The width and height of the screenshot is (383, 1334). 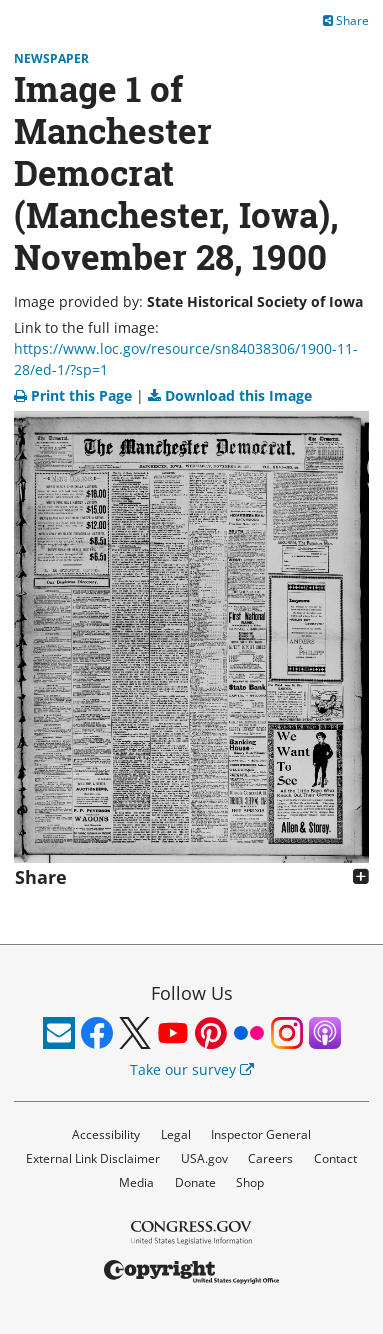 What do you see at coordinates (270, 1158) in the screenshot?
I see `Careers` at bounding box center [270, 1158].